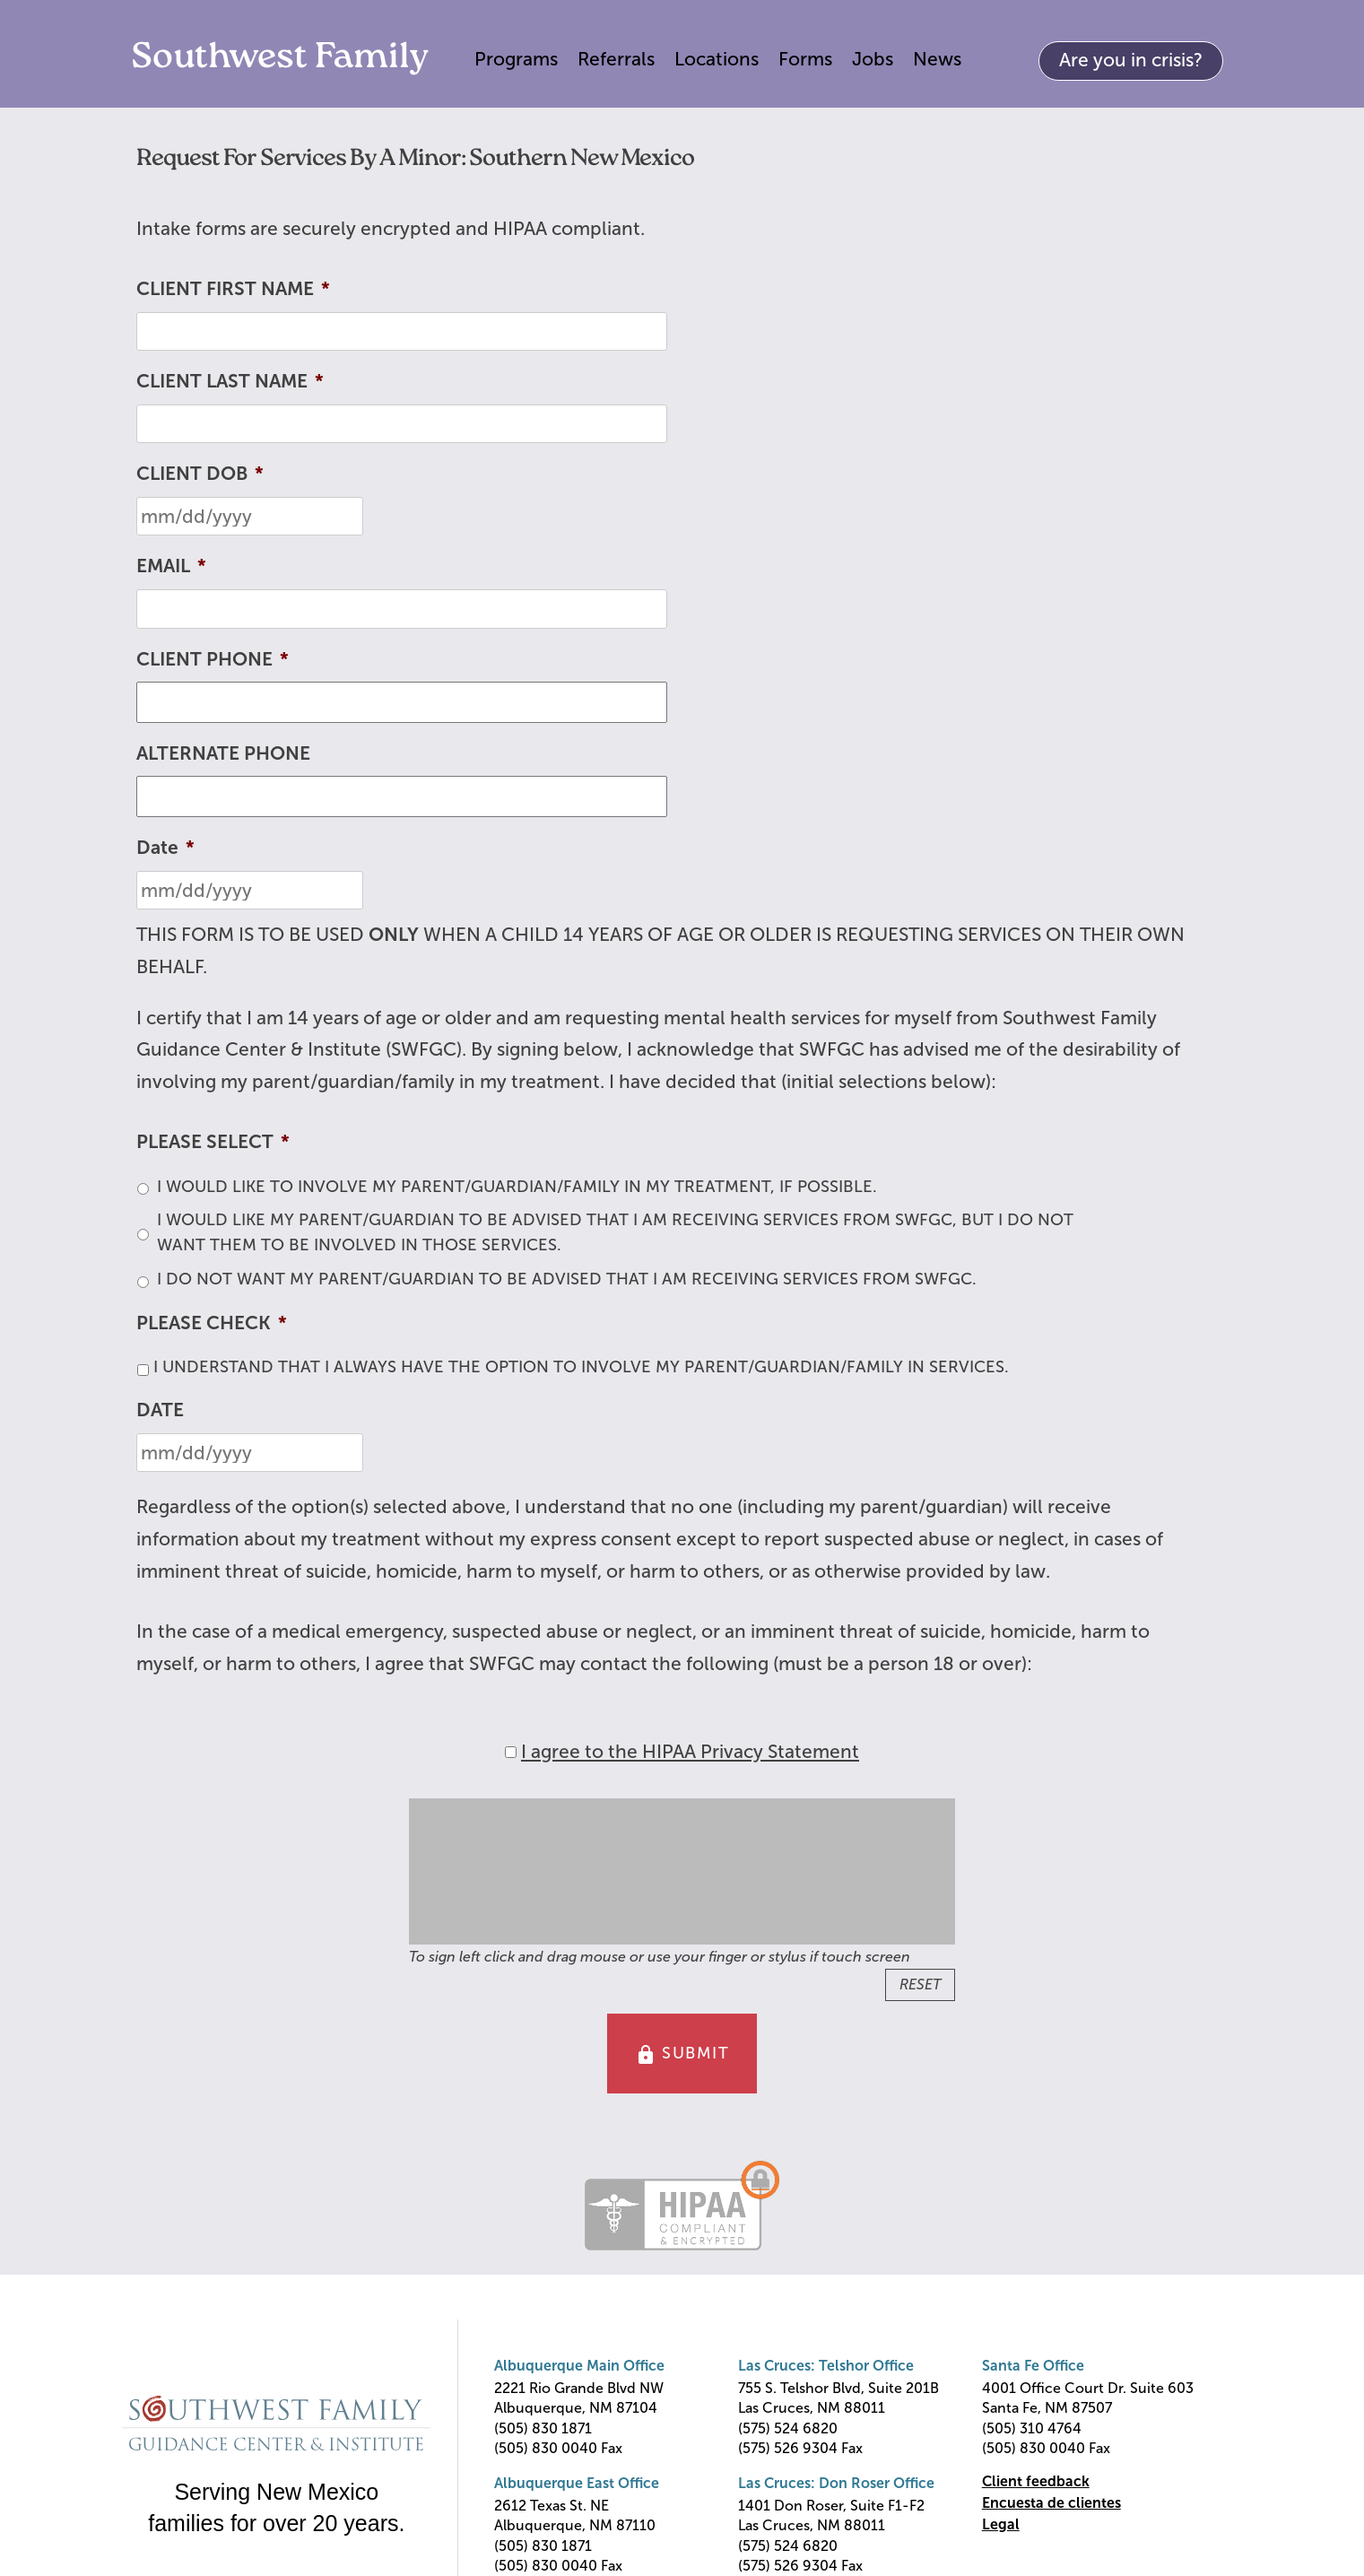 The image size is (1364, 2576). What do you see at coordinates (690, 1751) in the screenshot?
I see `I agree to the HIPAA Privacy Statement` at bounding box center [690, 1751].